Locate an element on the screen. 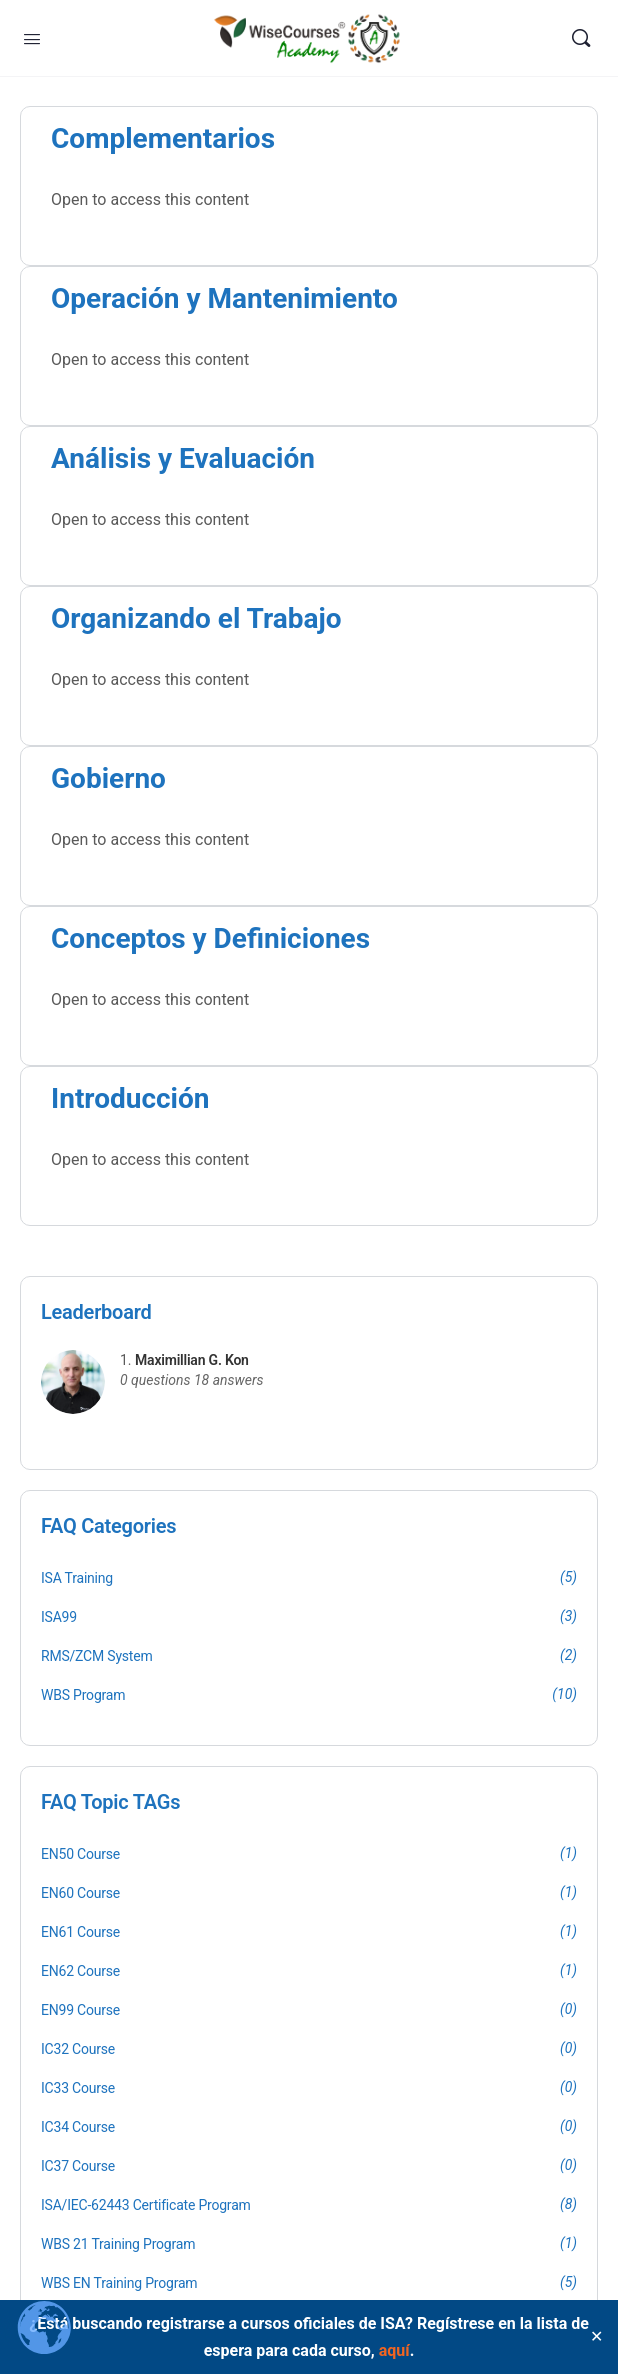  RMS/ZCM System is located at coordinates (96, 1656).